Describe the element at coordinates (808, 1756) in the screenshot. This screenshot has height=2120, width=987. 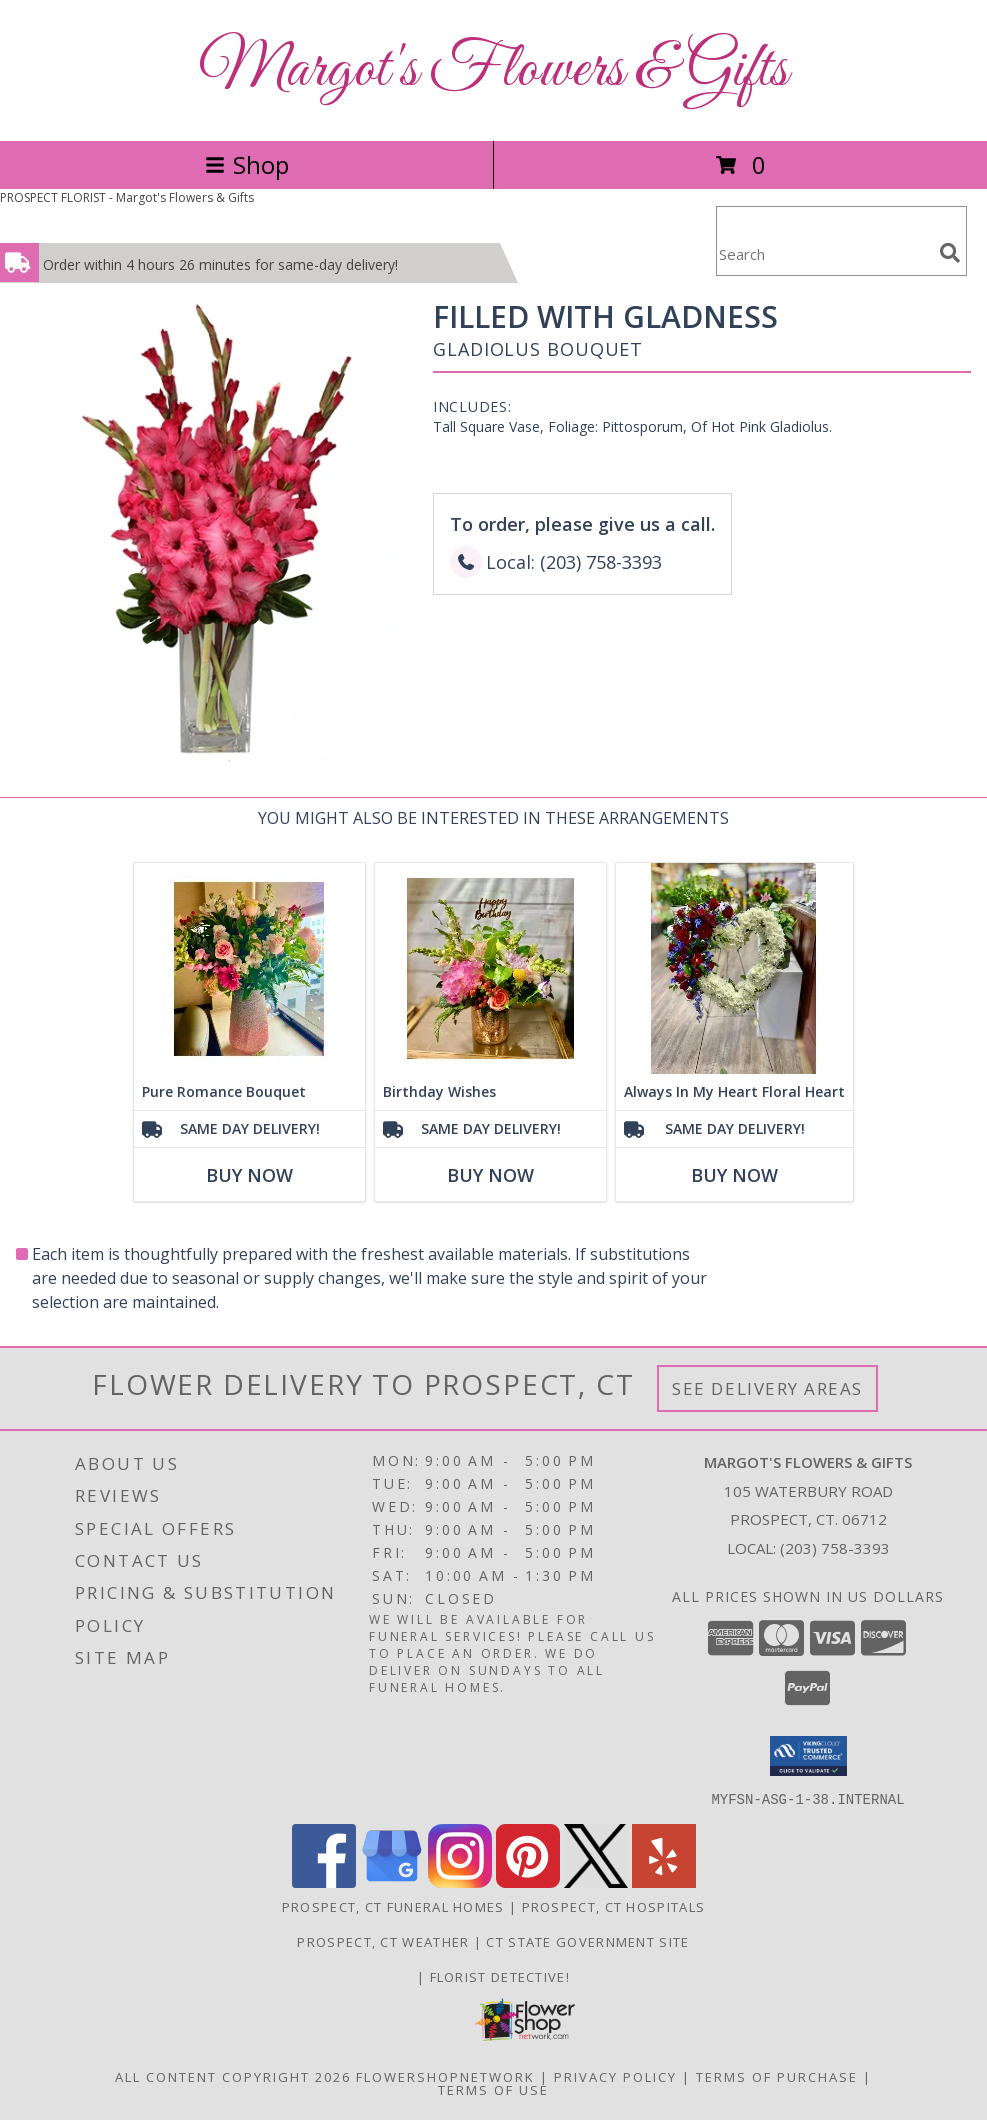
I see `[button]` at that location.